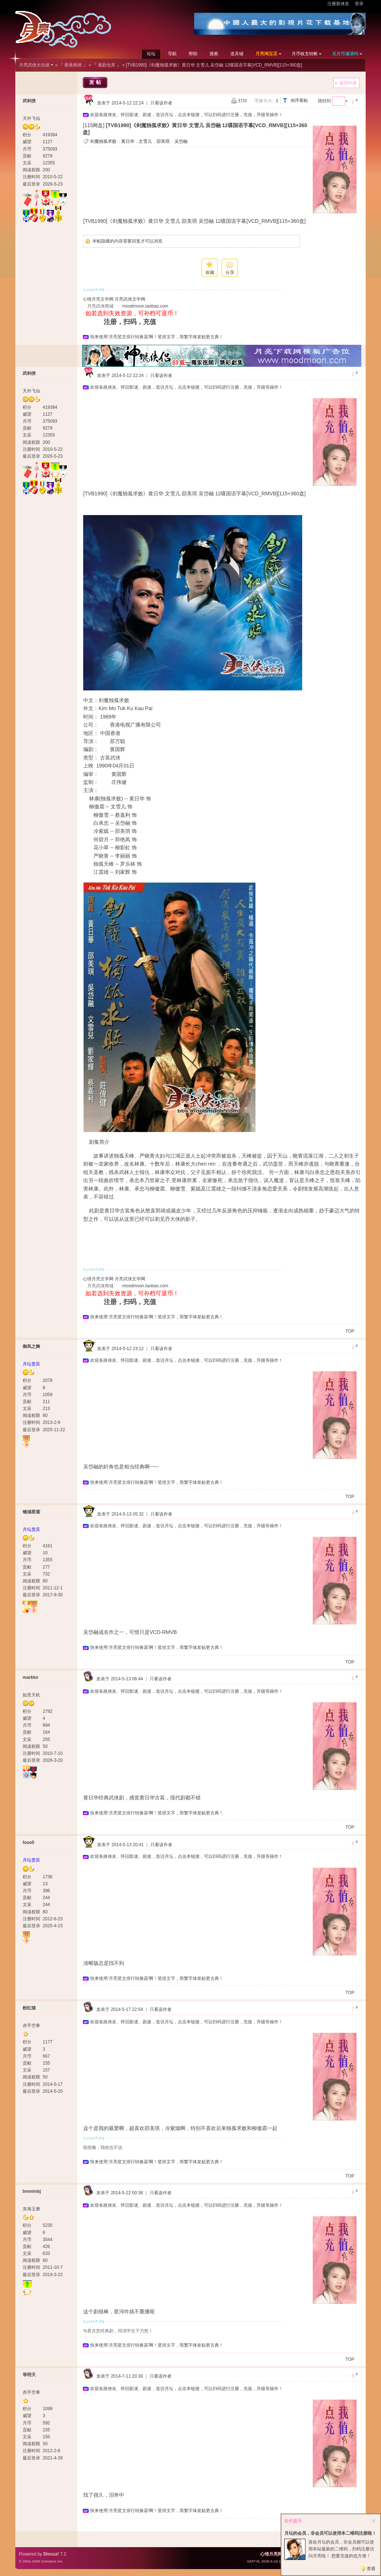 This screenshot has height=2576, width=381. I want to click on 黄日华, so click(127, 141).